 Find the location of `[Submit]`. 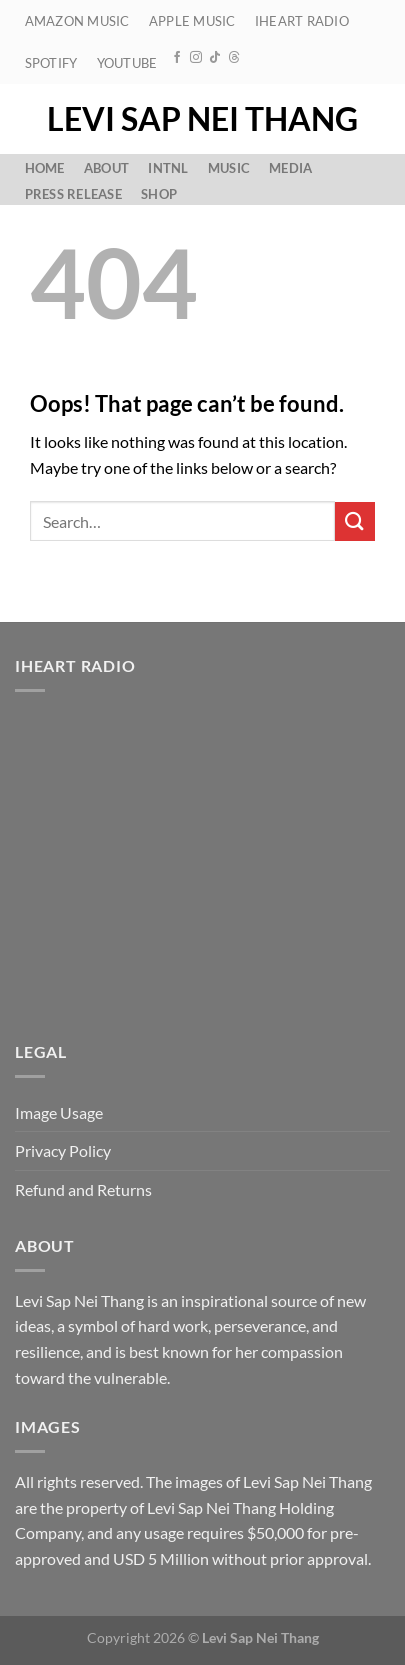

[Submit] is located at coordinates (355, 521).